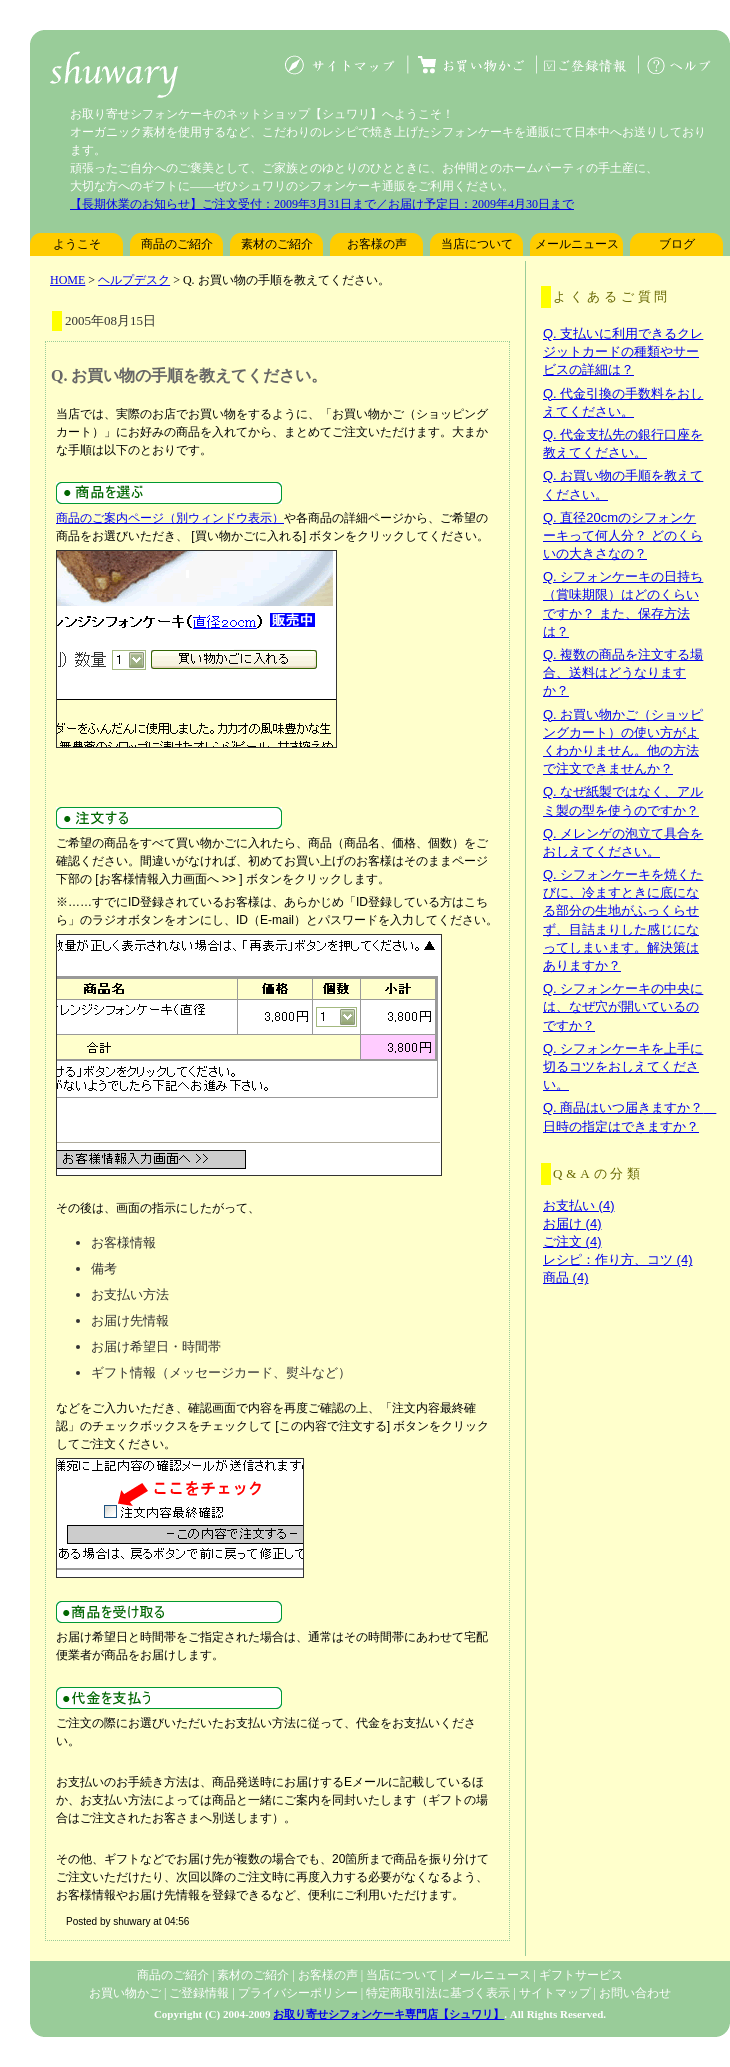 This screenshot has height=2067, width=730. Describe the element at coordinates (581, 1975) in the screenshot. I see `ギフトサービス` at that location.